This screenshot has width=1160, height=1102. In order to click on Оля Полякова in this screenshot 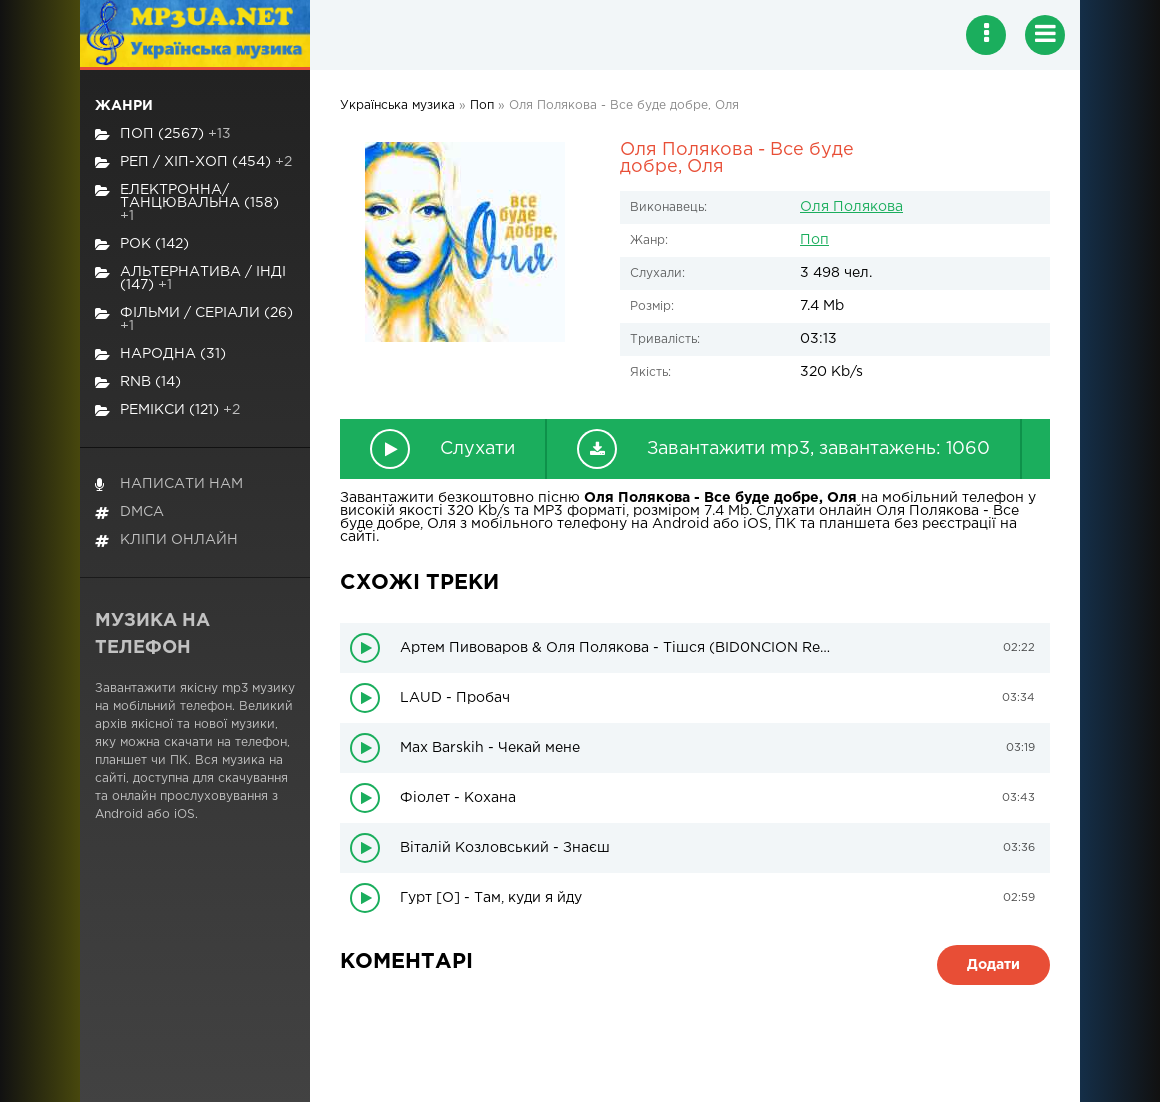, I will do `click(851, 207)`.